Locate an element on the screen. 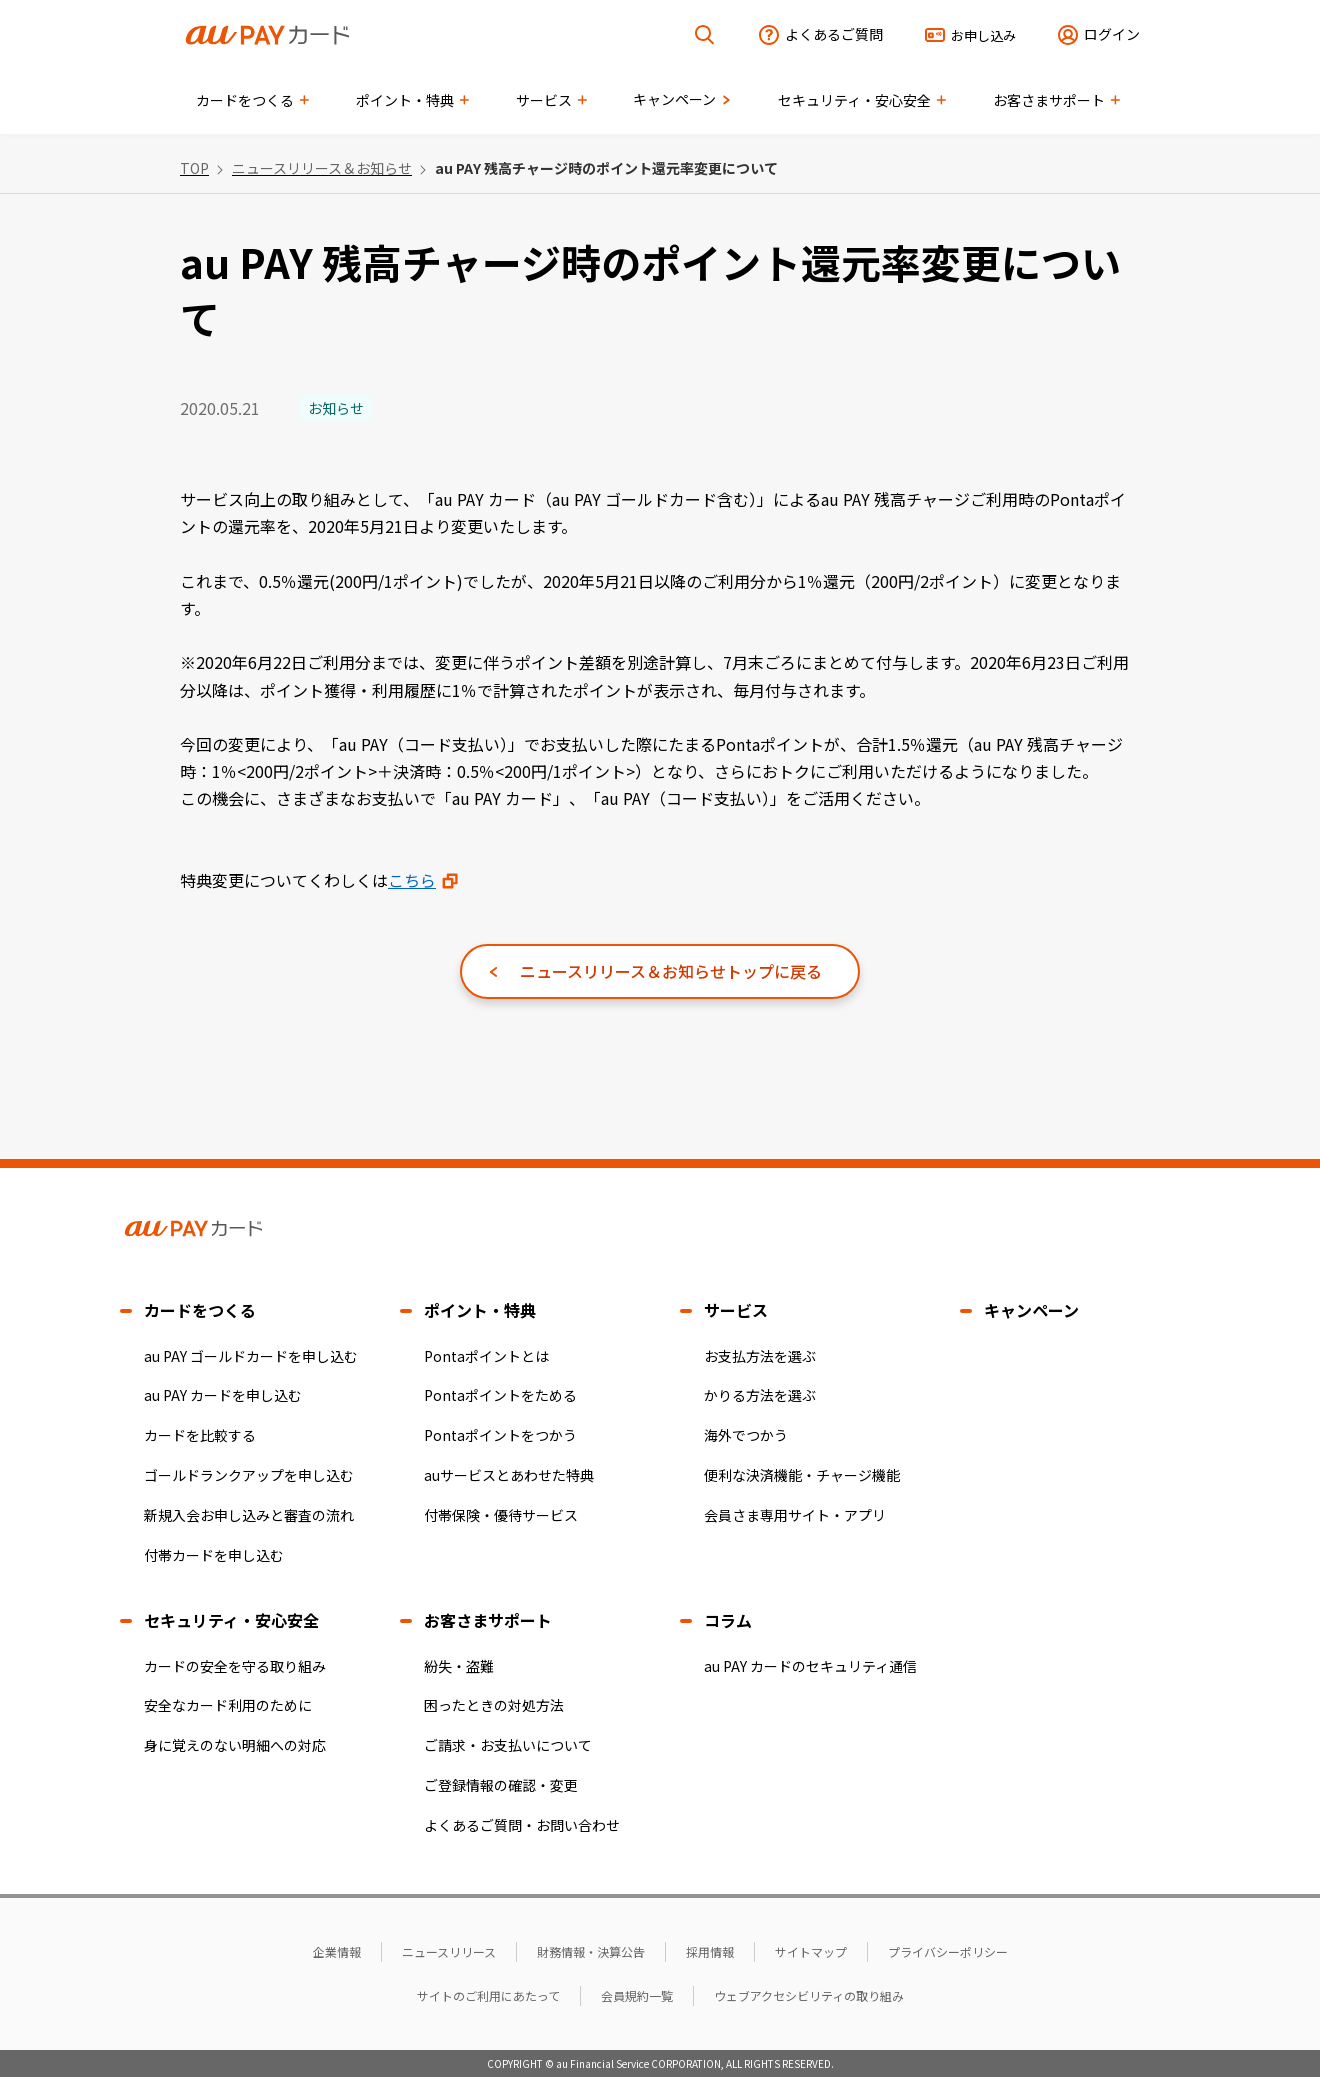 Image resolution: width=1320 pixels, height=2077 pixels. au PAY カードのセキュリティ通信 is located at coordinates (810, 1666).